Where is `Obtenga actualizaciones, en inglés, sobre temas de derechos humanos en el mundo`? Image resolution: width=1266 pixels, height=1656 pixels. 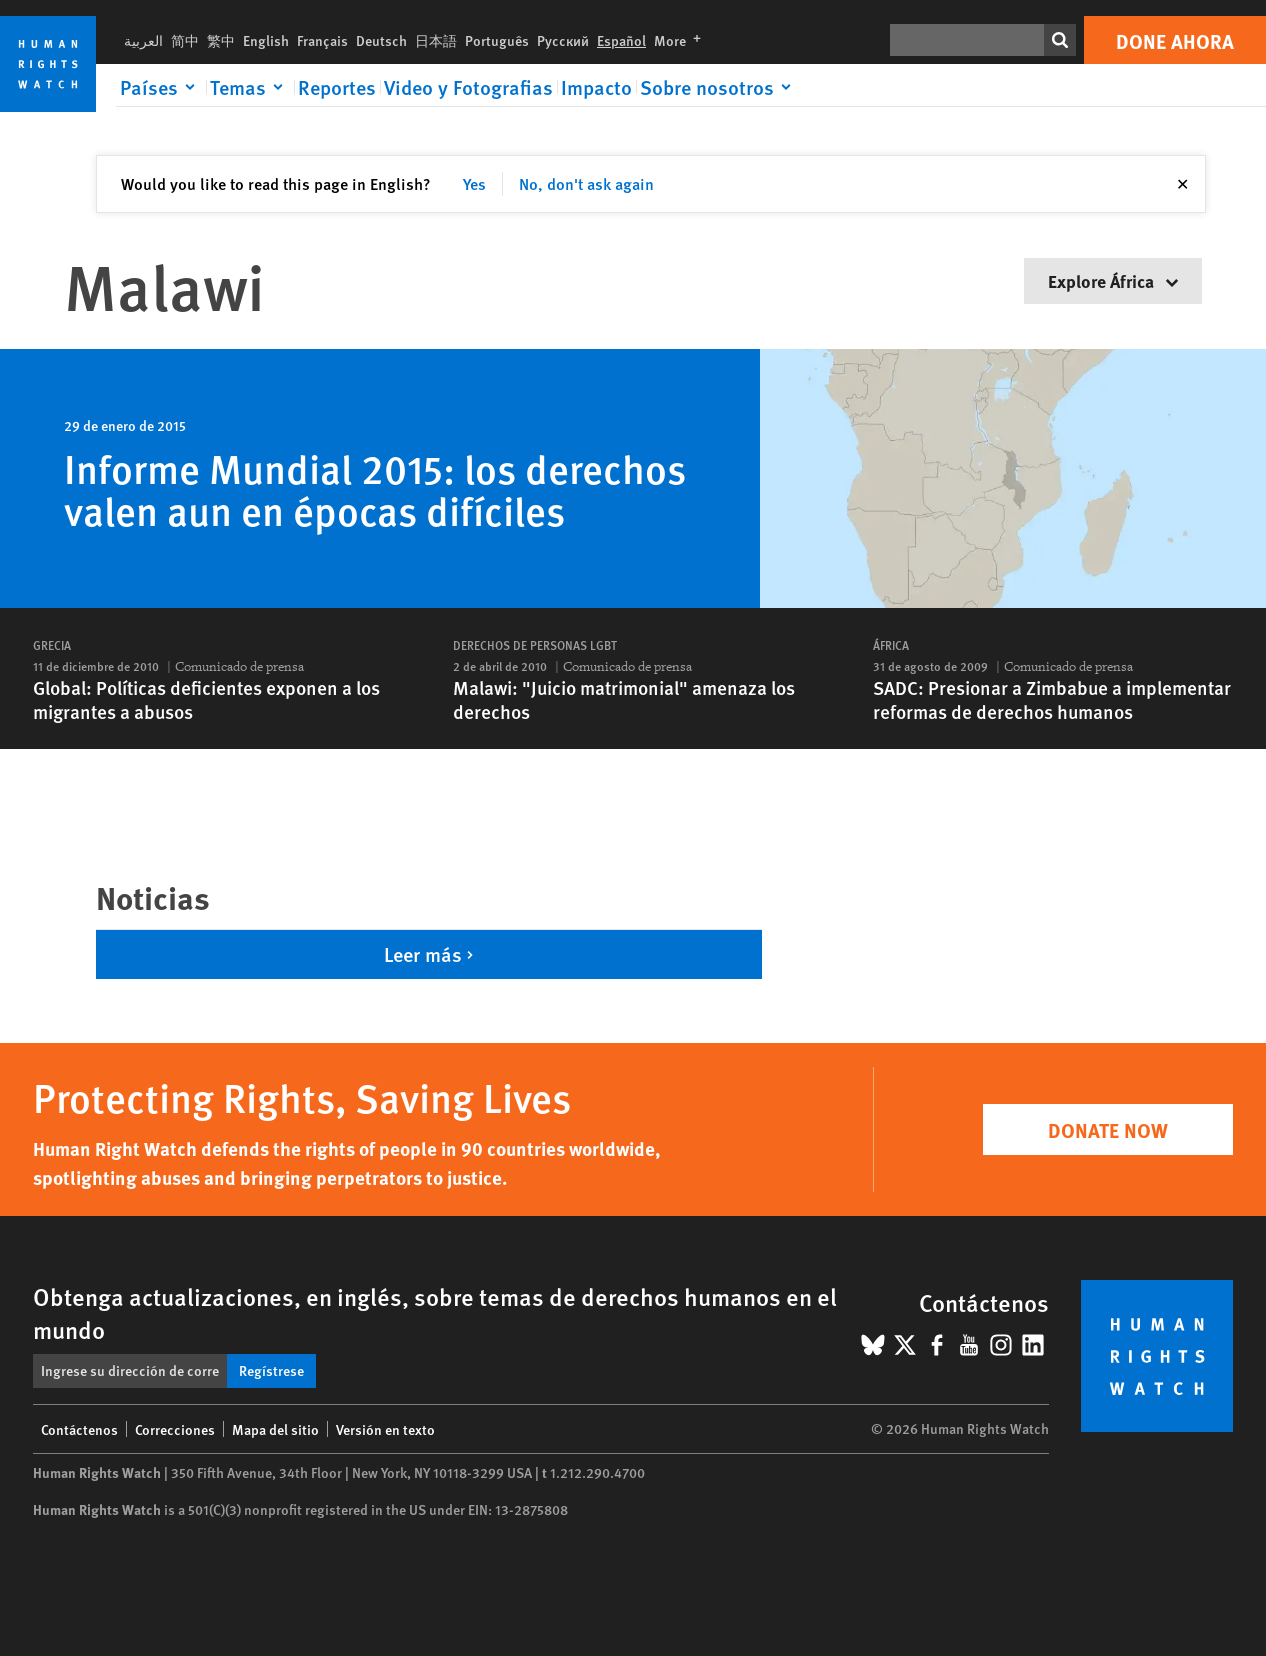
Obtenga actualizaciones, en inglés, sobre temas de derechos humanos en el mundo is located at coordinates (435, 1312).